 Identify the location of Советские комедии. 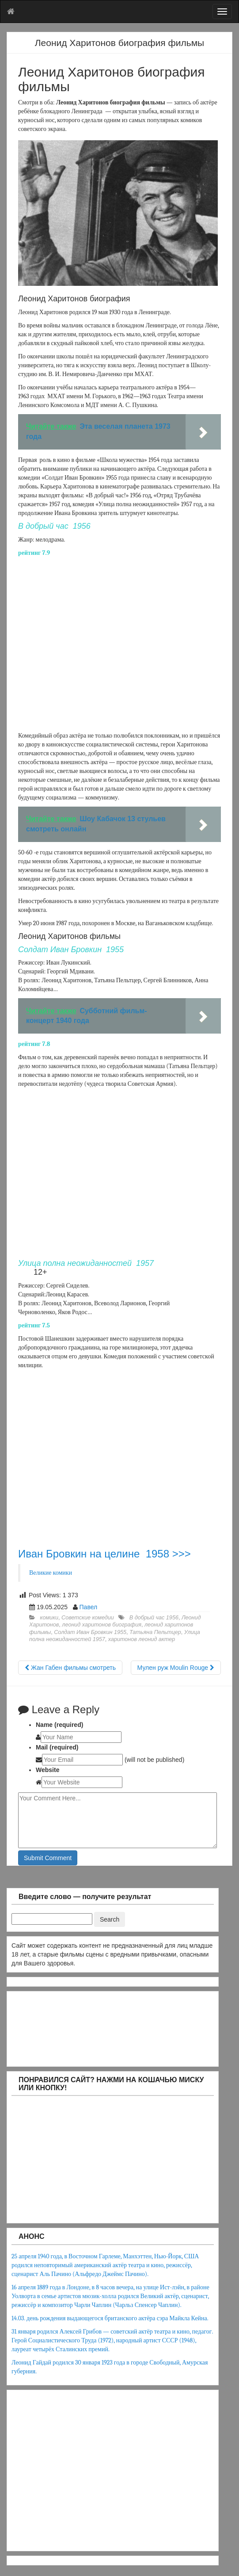
(87, 1618).